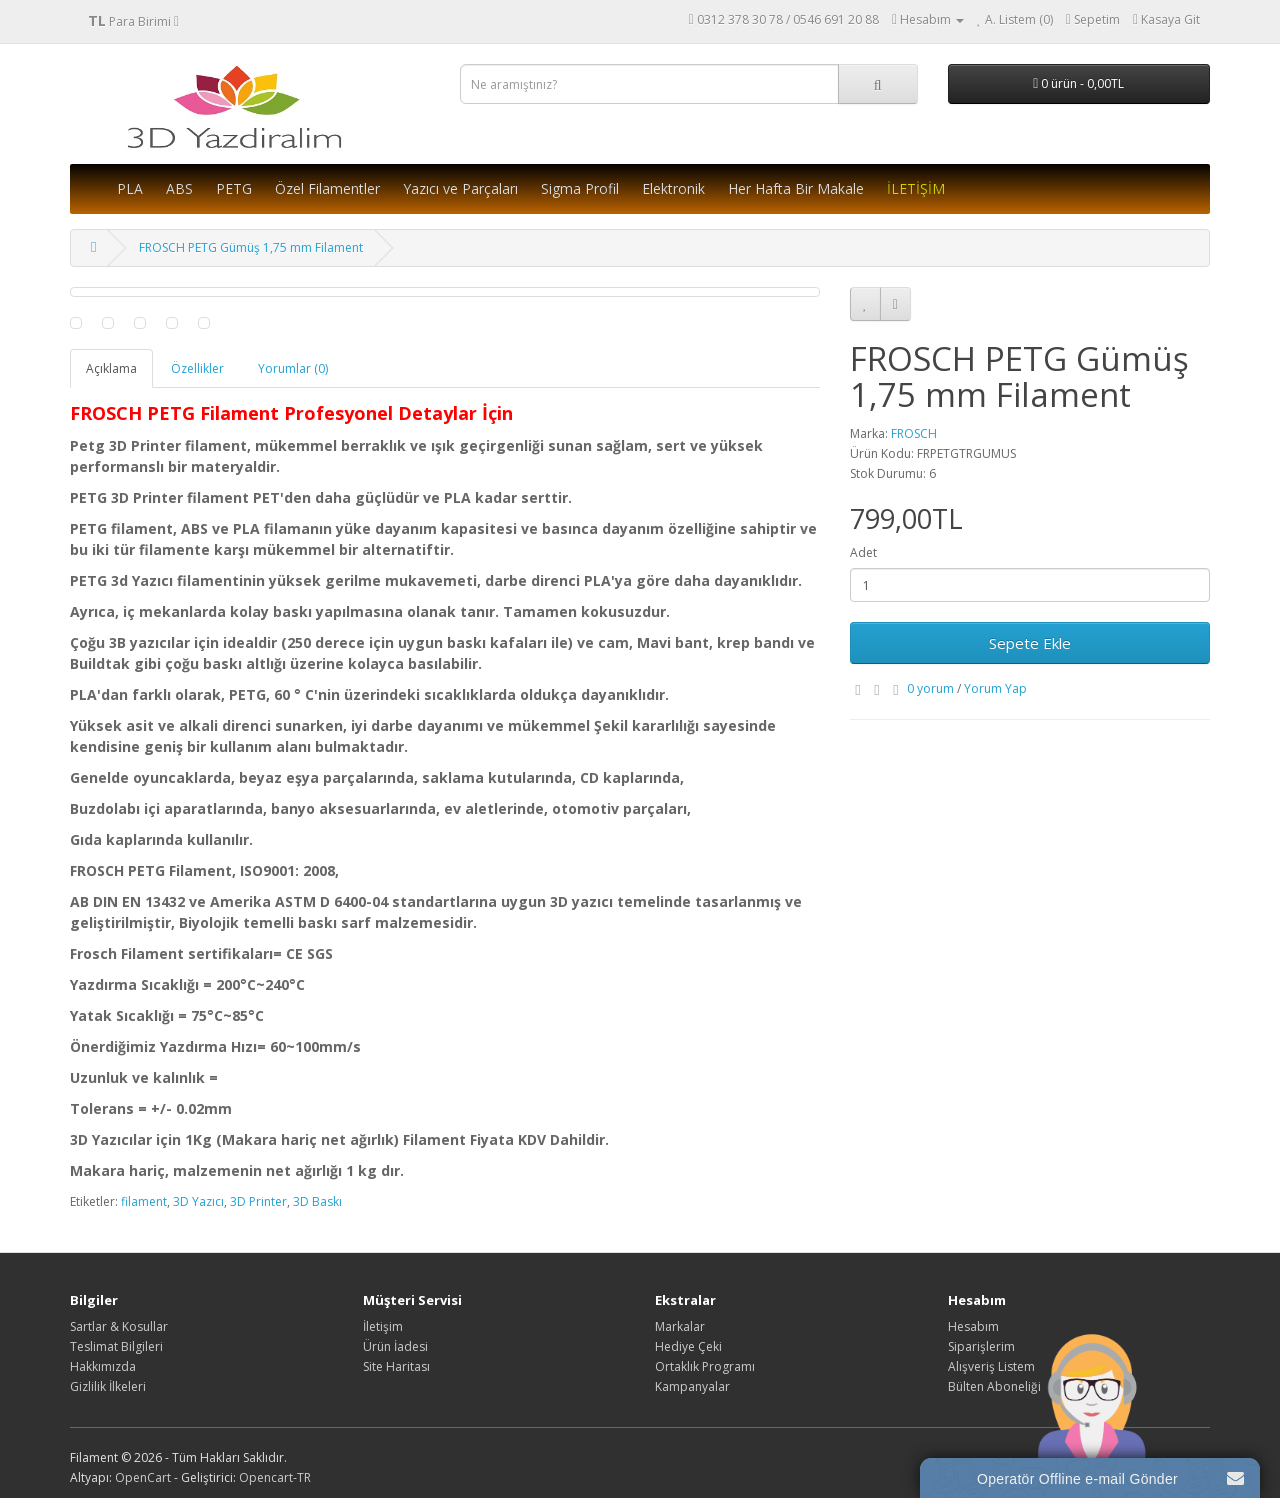 Image resolution: width=1280 pixels, height=1498 pixels. Describe the element at coordinates (673, 188) in the screenshot. I see `Elektronik` at that location.